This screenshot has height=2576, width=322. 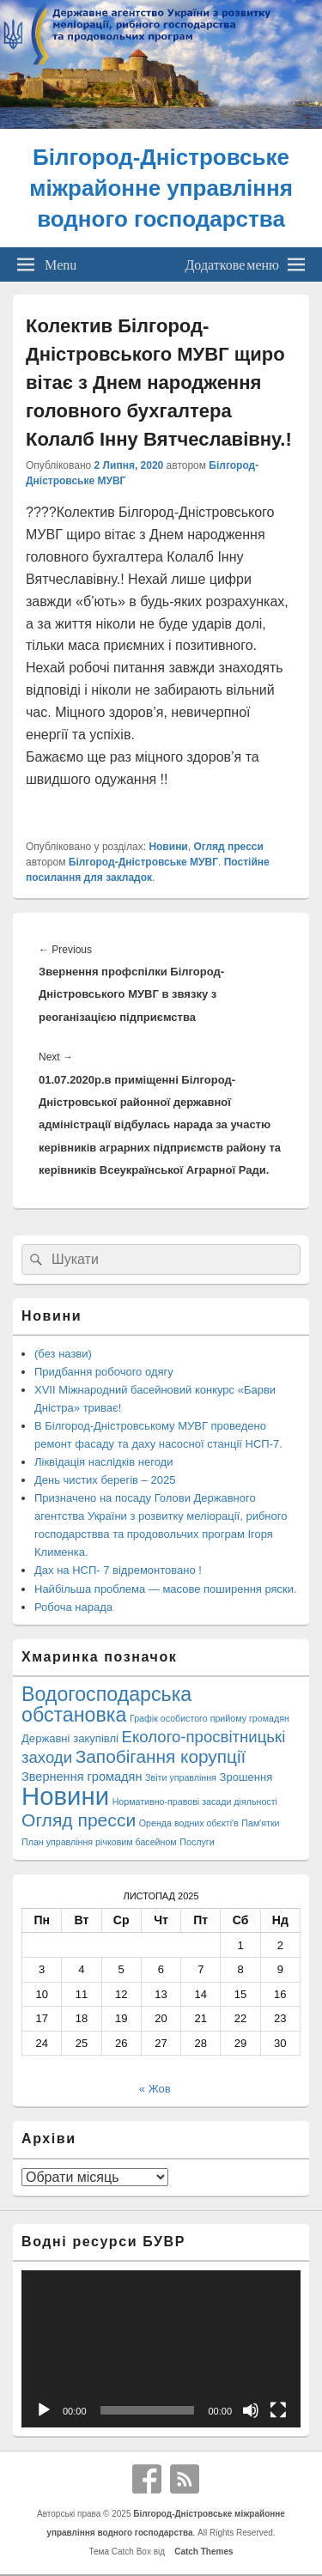 What do you see at coordinates (228, 847) in the screenshot?
I see `Огляд пресси` at bounding box center [228, 847].